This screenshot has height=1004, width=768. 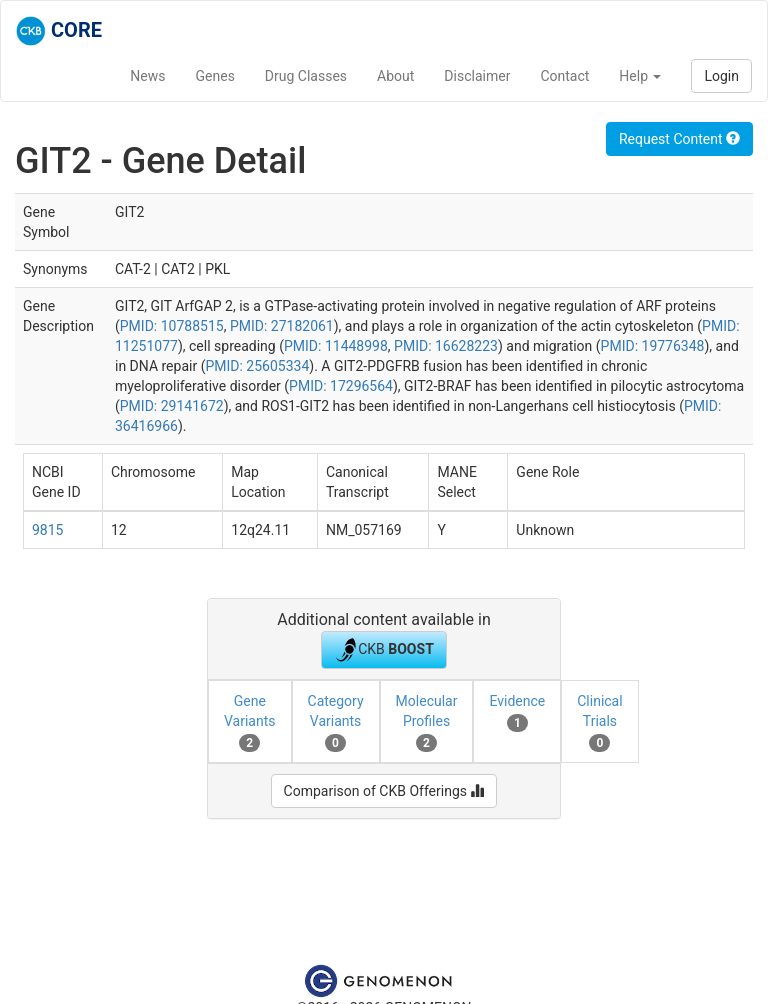 What do you see at coordinates (147, 76) in the screenshot?
I see `News` at bounding box center [147, 76].